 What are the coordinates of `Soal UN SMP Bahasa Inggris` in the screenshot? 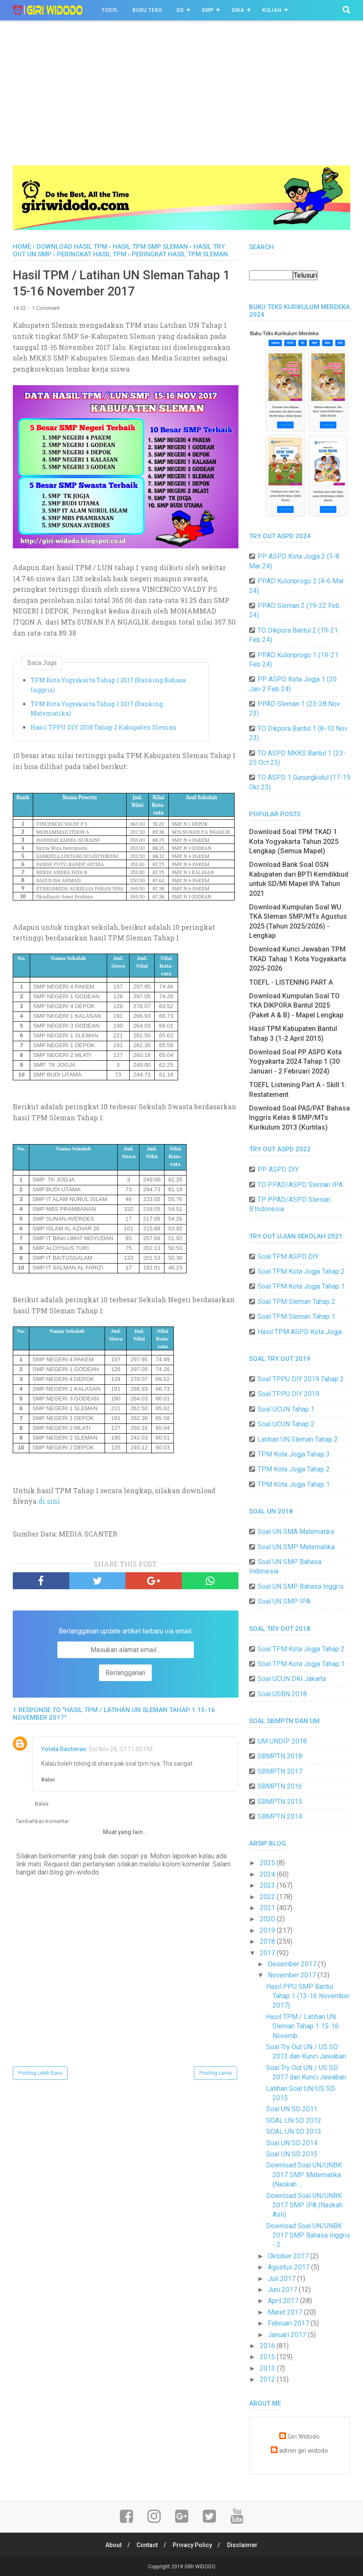 It's located at (301, 1586).